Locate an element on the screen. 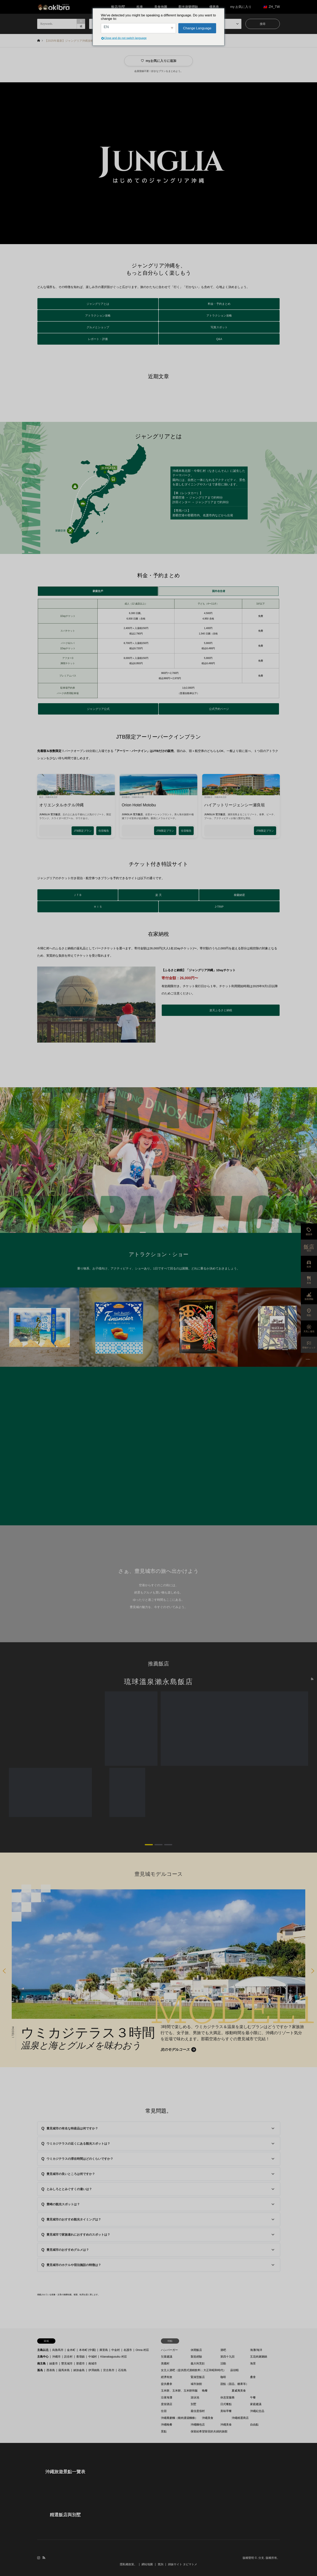  南城市 is located at coordinates (92, 2363).